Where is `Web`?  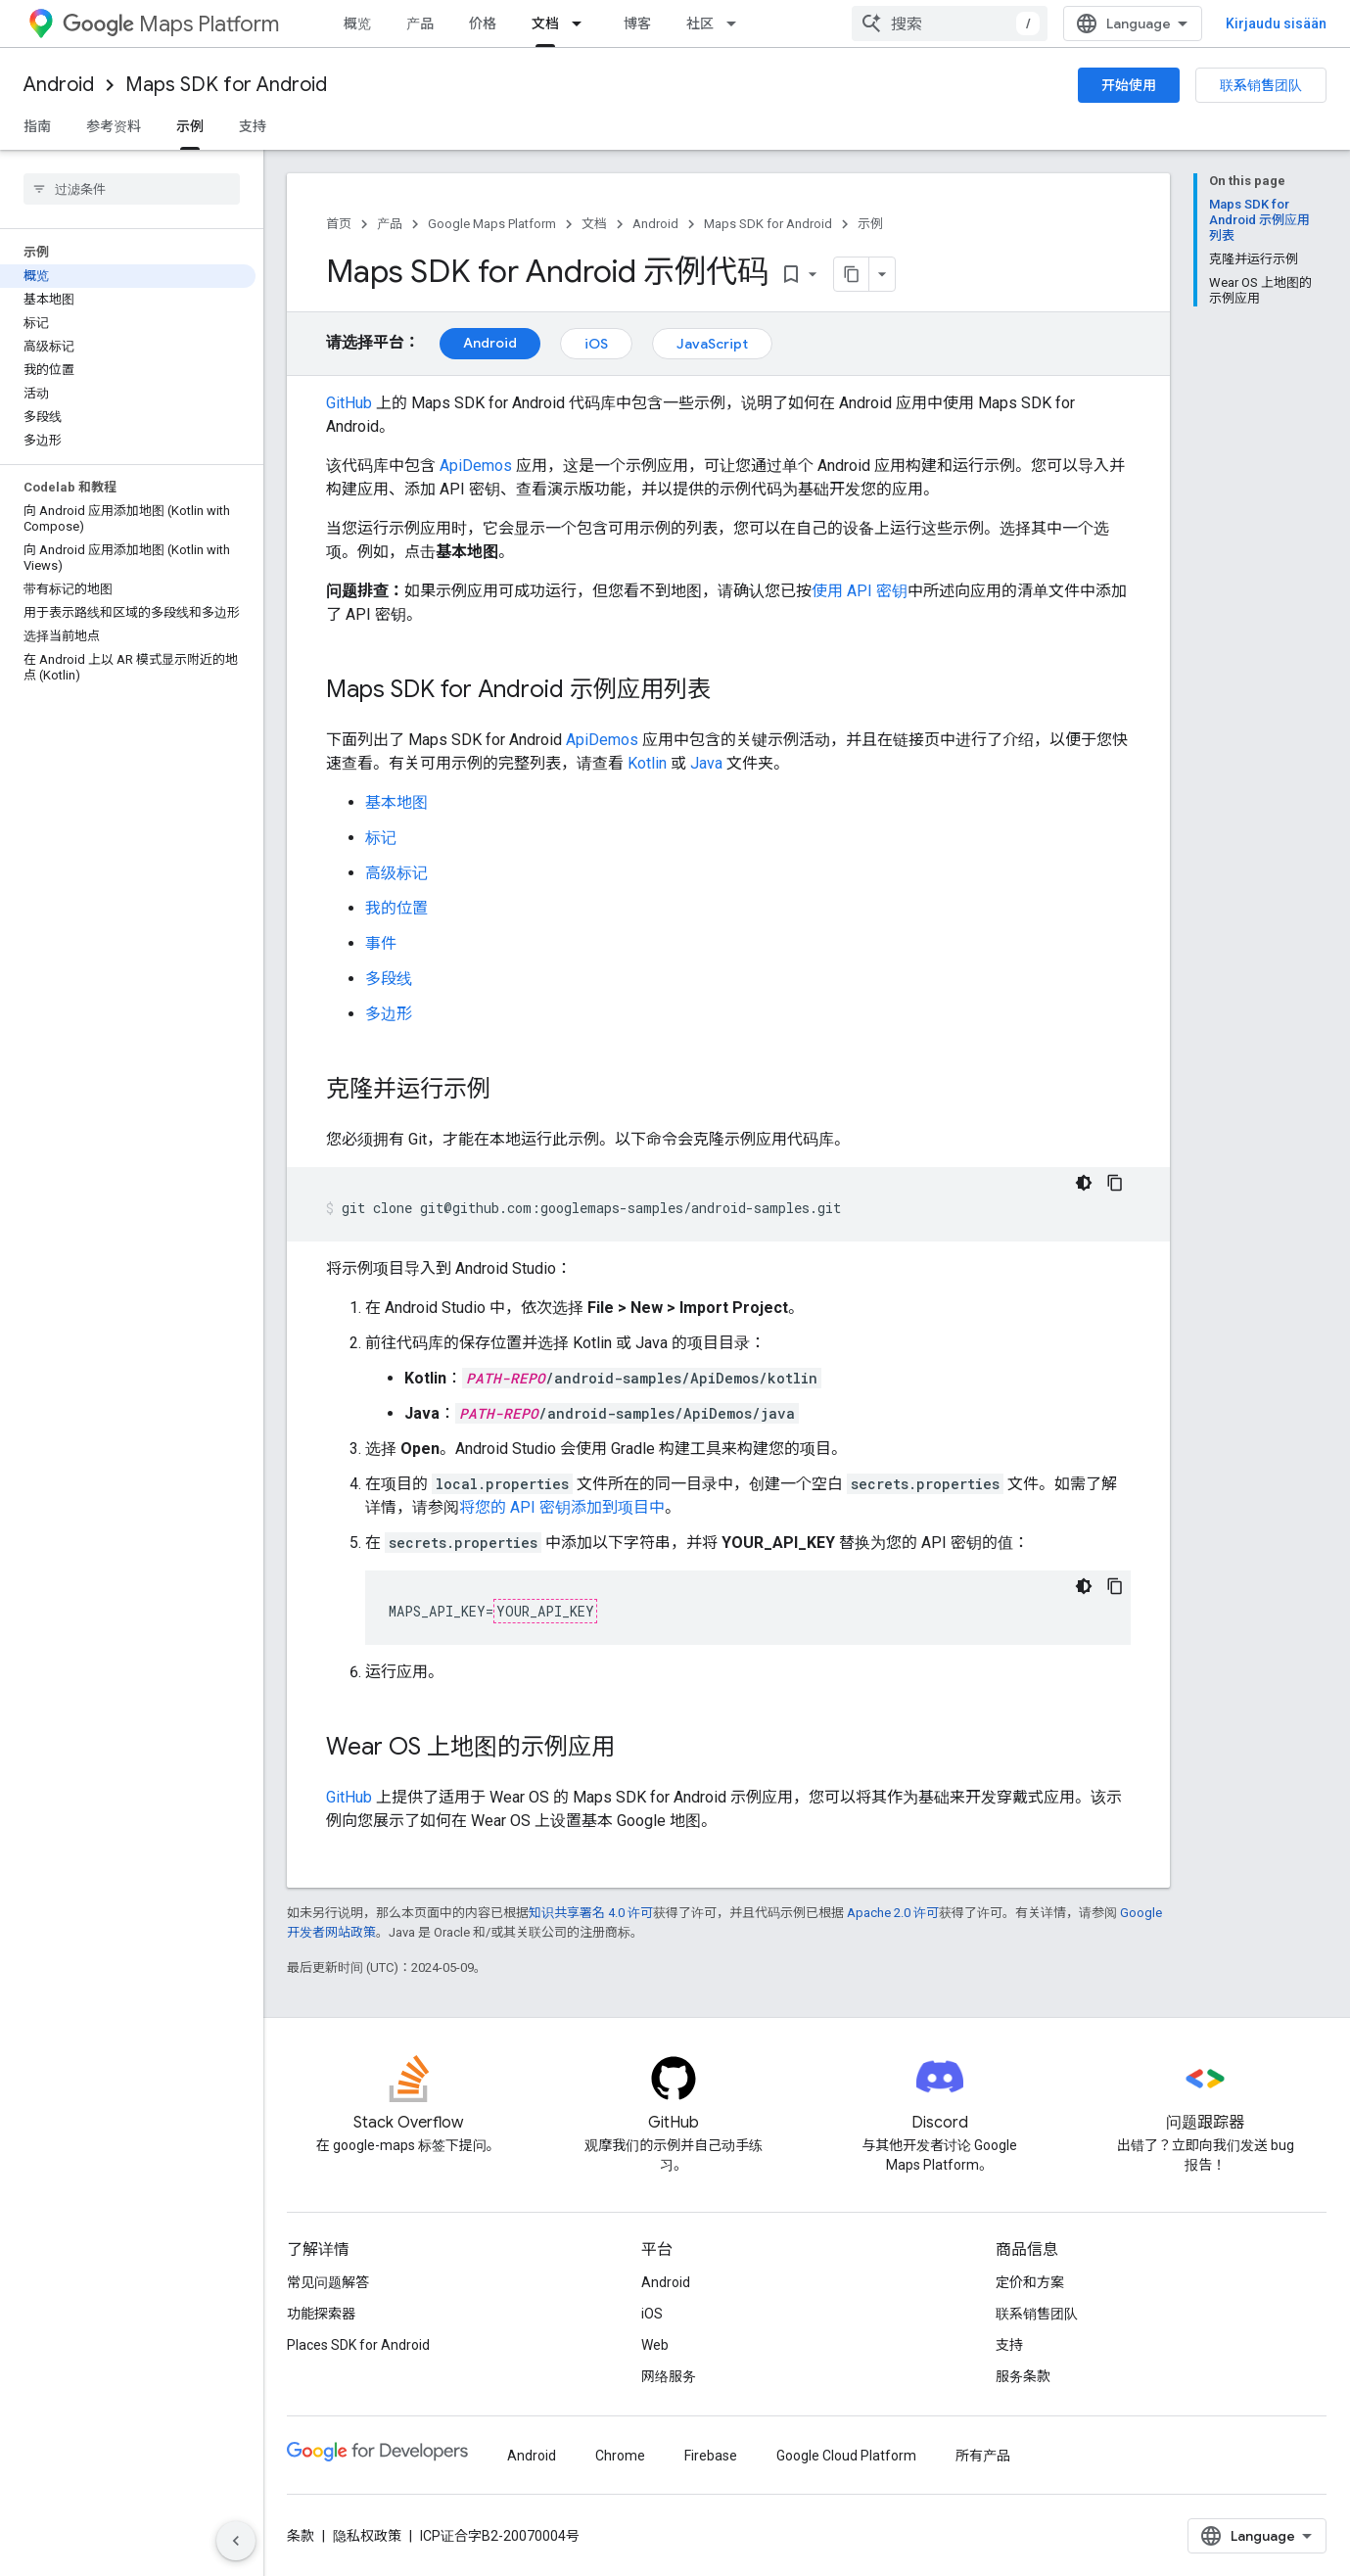 Web is located at coordinates (655, 2345).